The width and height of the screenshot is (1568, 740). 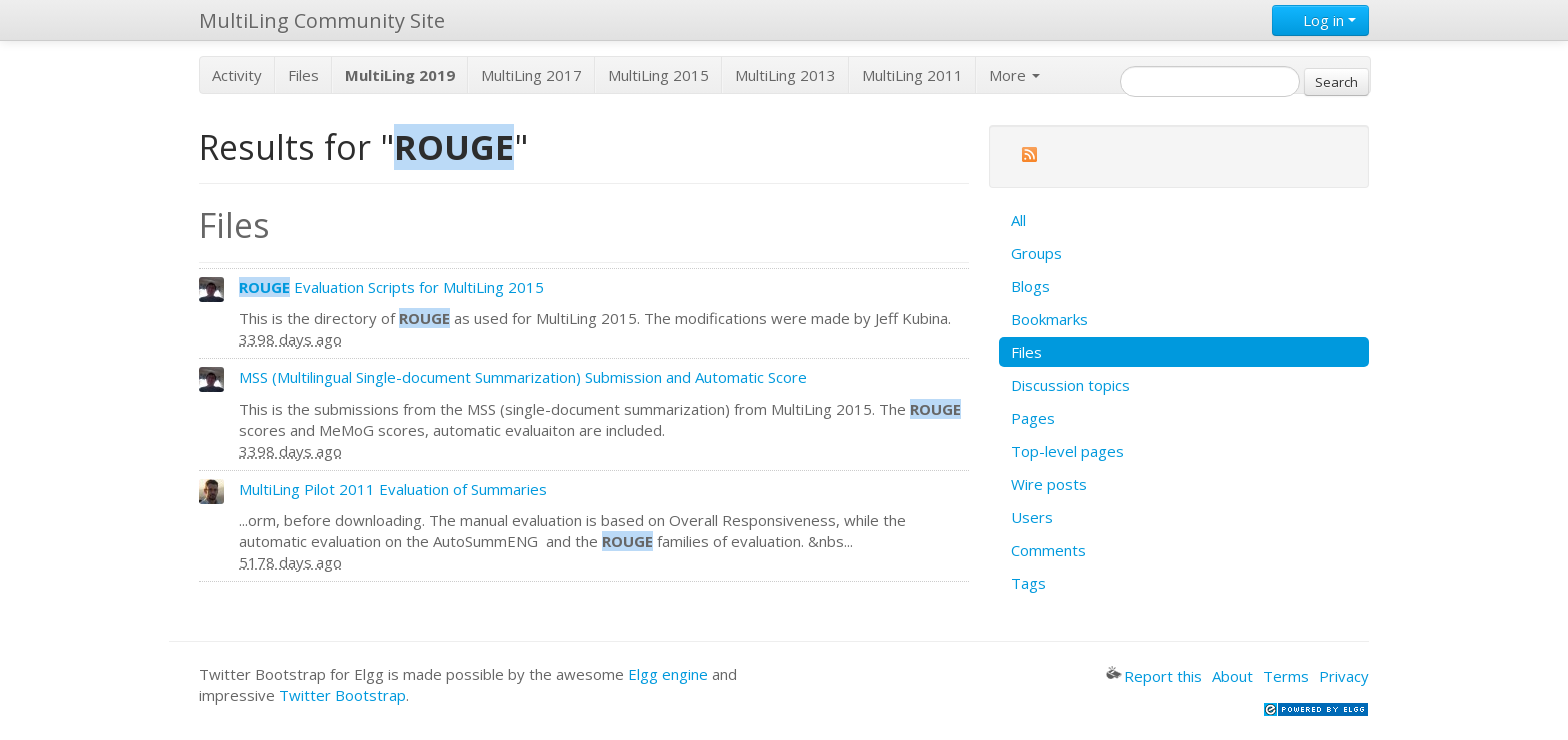 What do you see at coordinates (1286, 676) in the screenshot?
I see `Terms` at bounding box center [1286, 676].